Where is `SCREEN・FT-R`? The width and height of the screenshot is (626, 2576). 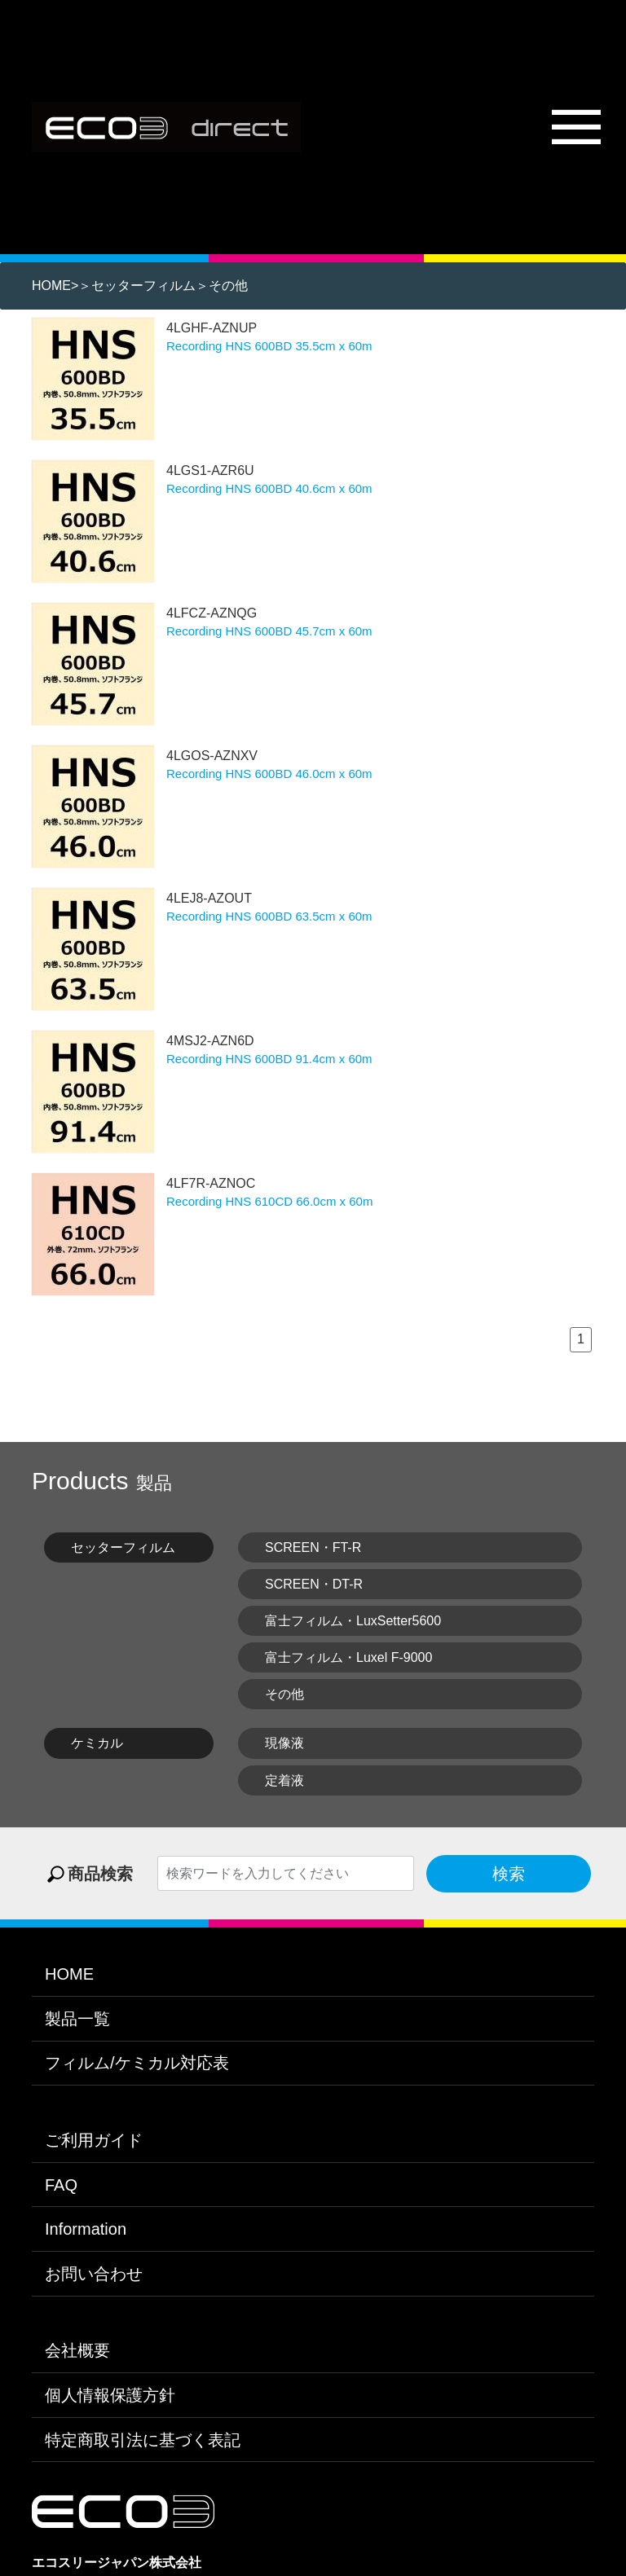 SCREEN・FT-R is located at coordinates (313, 1535).